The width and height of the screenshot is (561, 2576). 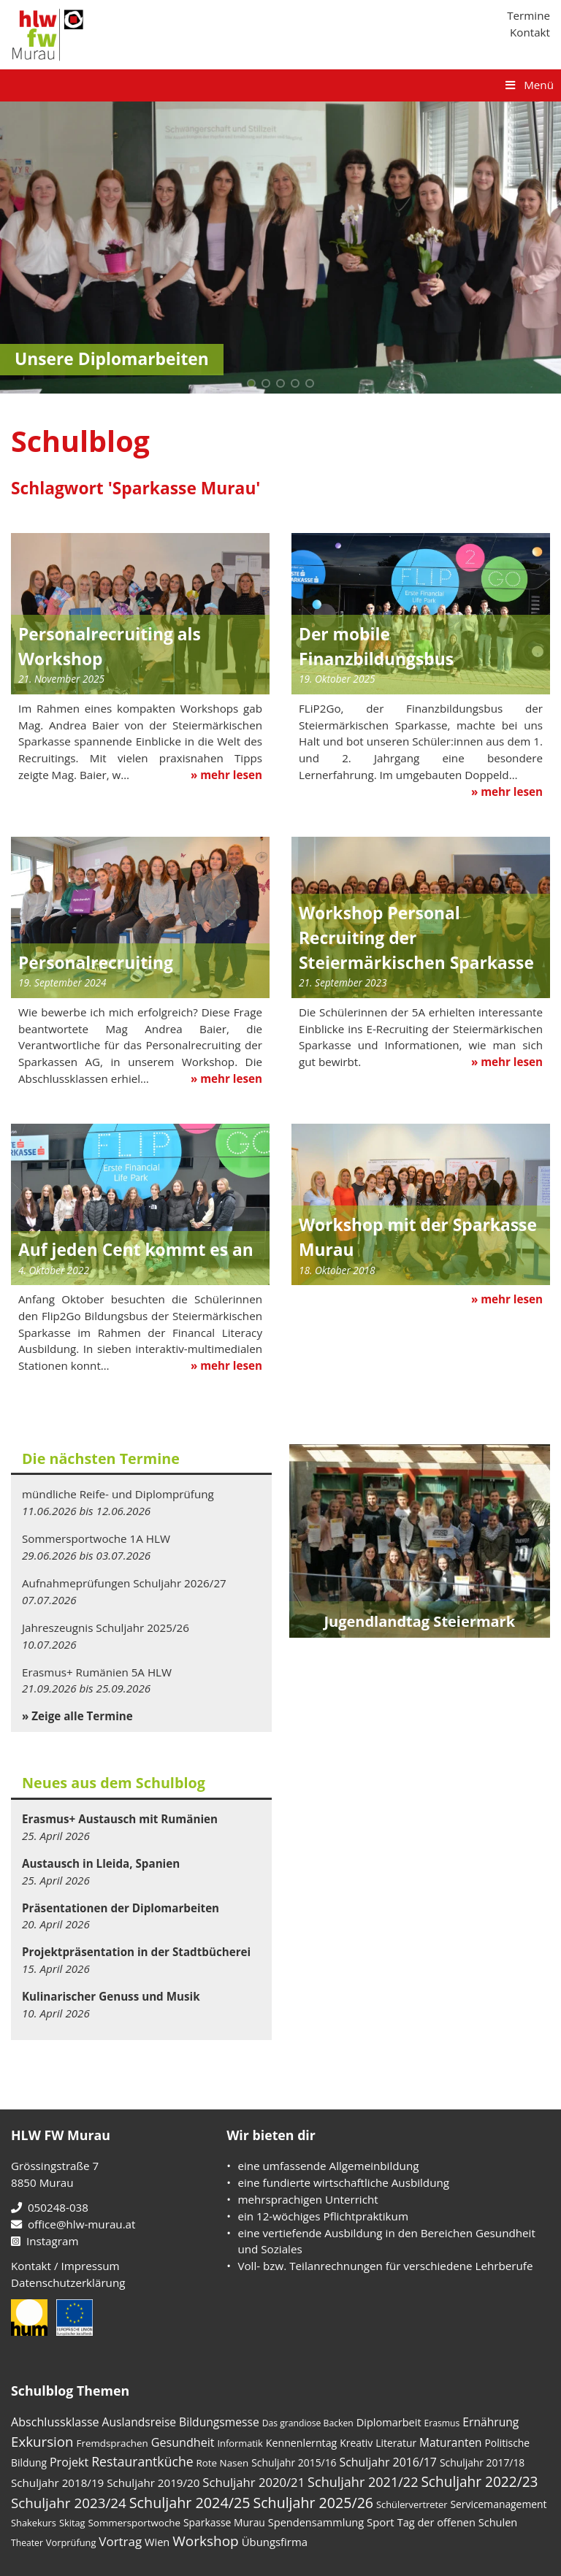 I want to click on Schuljahr 2022/23 [Schuljahr 2022/23 (40 Einträge)], so click(x=479, y=2481).